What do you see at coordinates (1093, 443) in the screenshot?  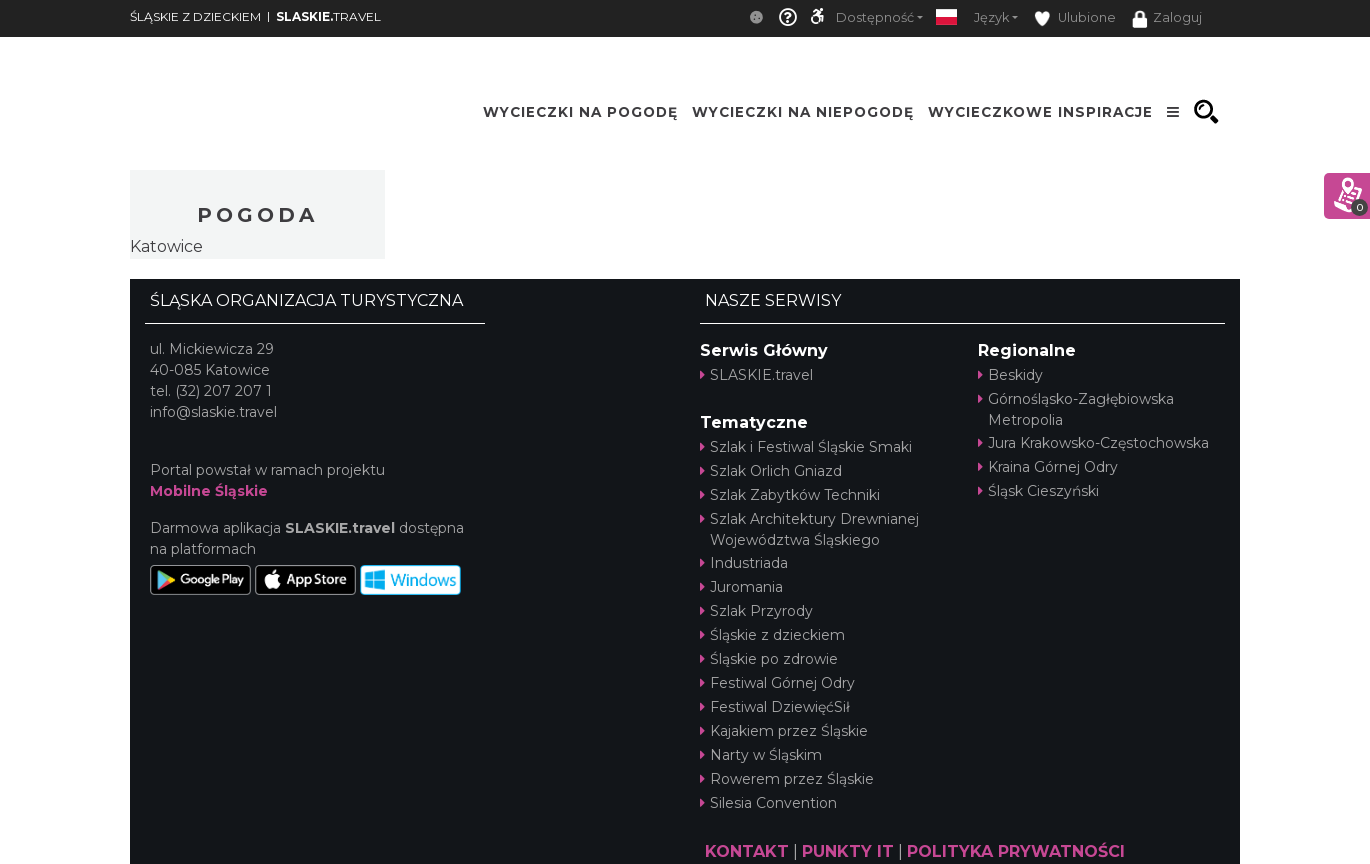 I see `Jura Krakowsko-Częstochowska` at bounding box center [1093, 443].